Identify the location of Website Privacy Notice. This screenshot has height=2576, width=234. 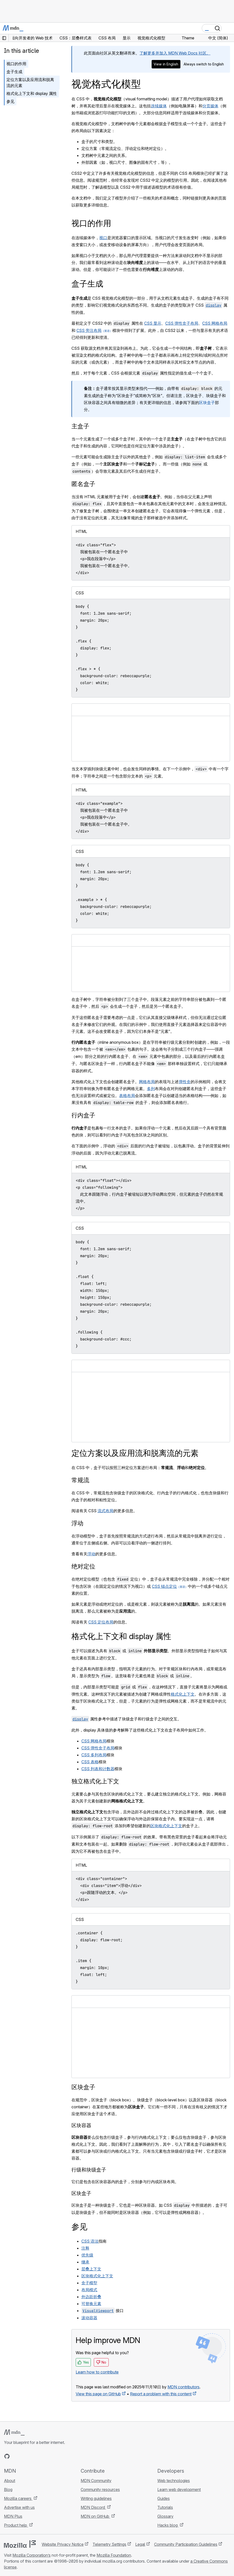
(63, 2544).